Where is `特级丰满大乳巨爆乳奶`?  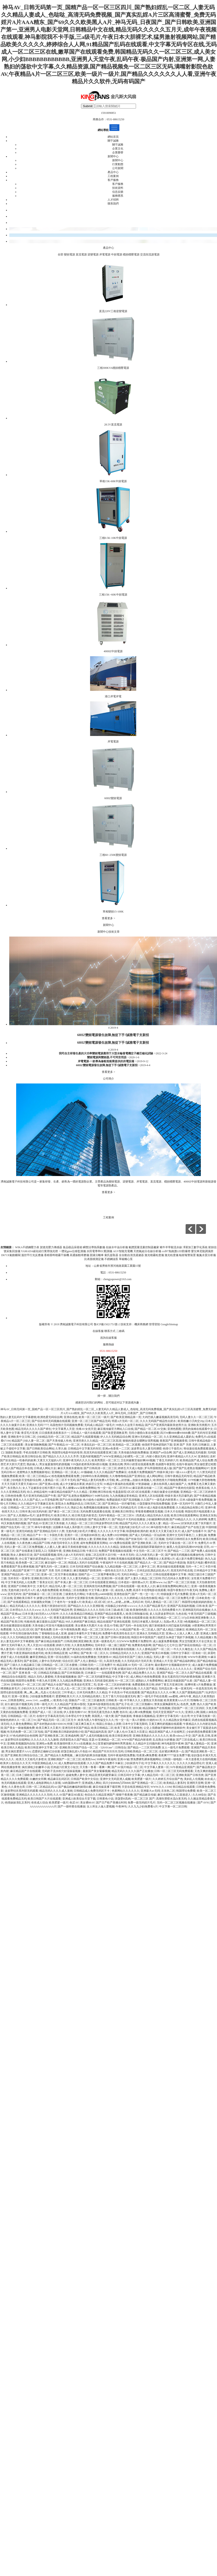 特级丰满大乳巨爆乳奶 is located at coordinates (179, 1495).